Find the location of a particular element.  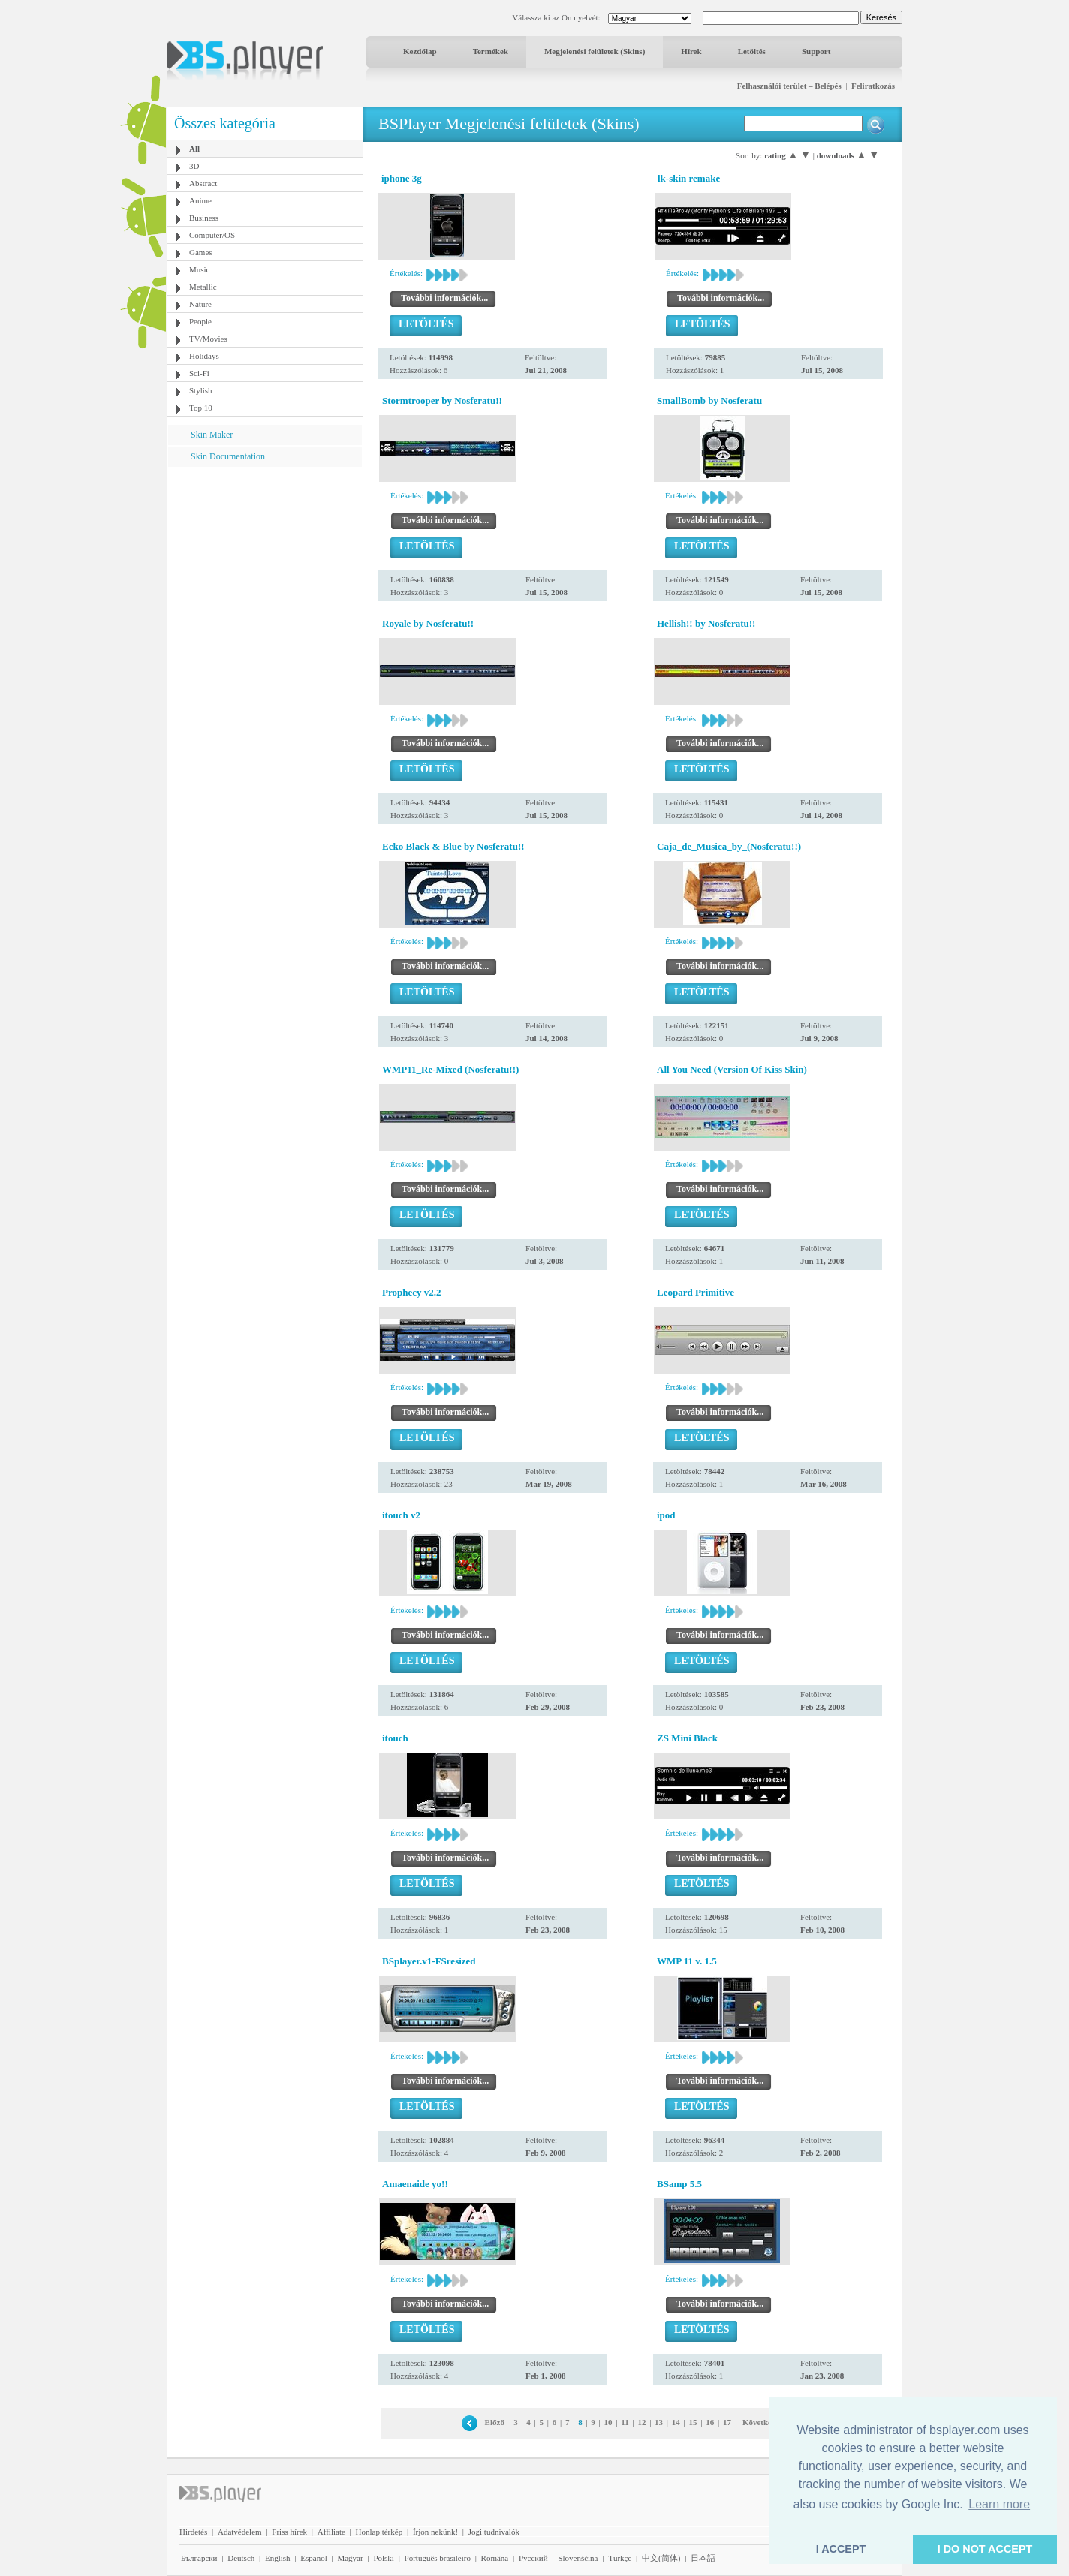

15 is located at coordinates (692, 2422).